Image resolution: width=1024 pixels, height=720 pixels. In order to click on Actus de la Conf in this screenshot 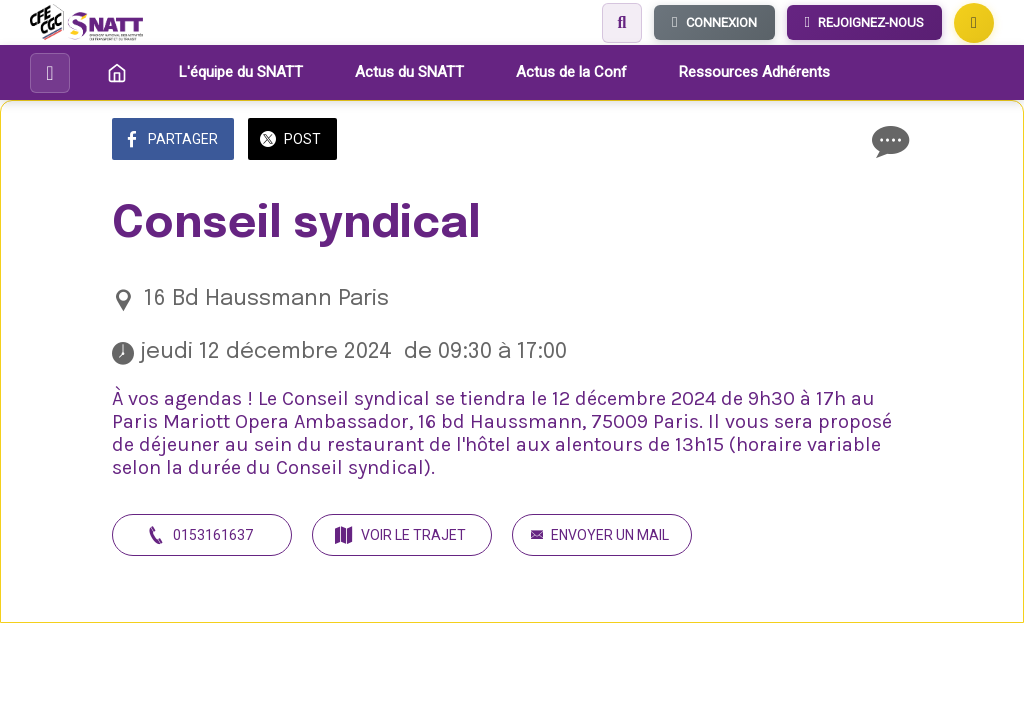, I will do `click(571, 72)`.